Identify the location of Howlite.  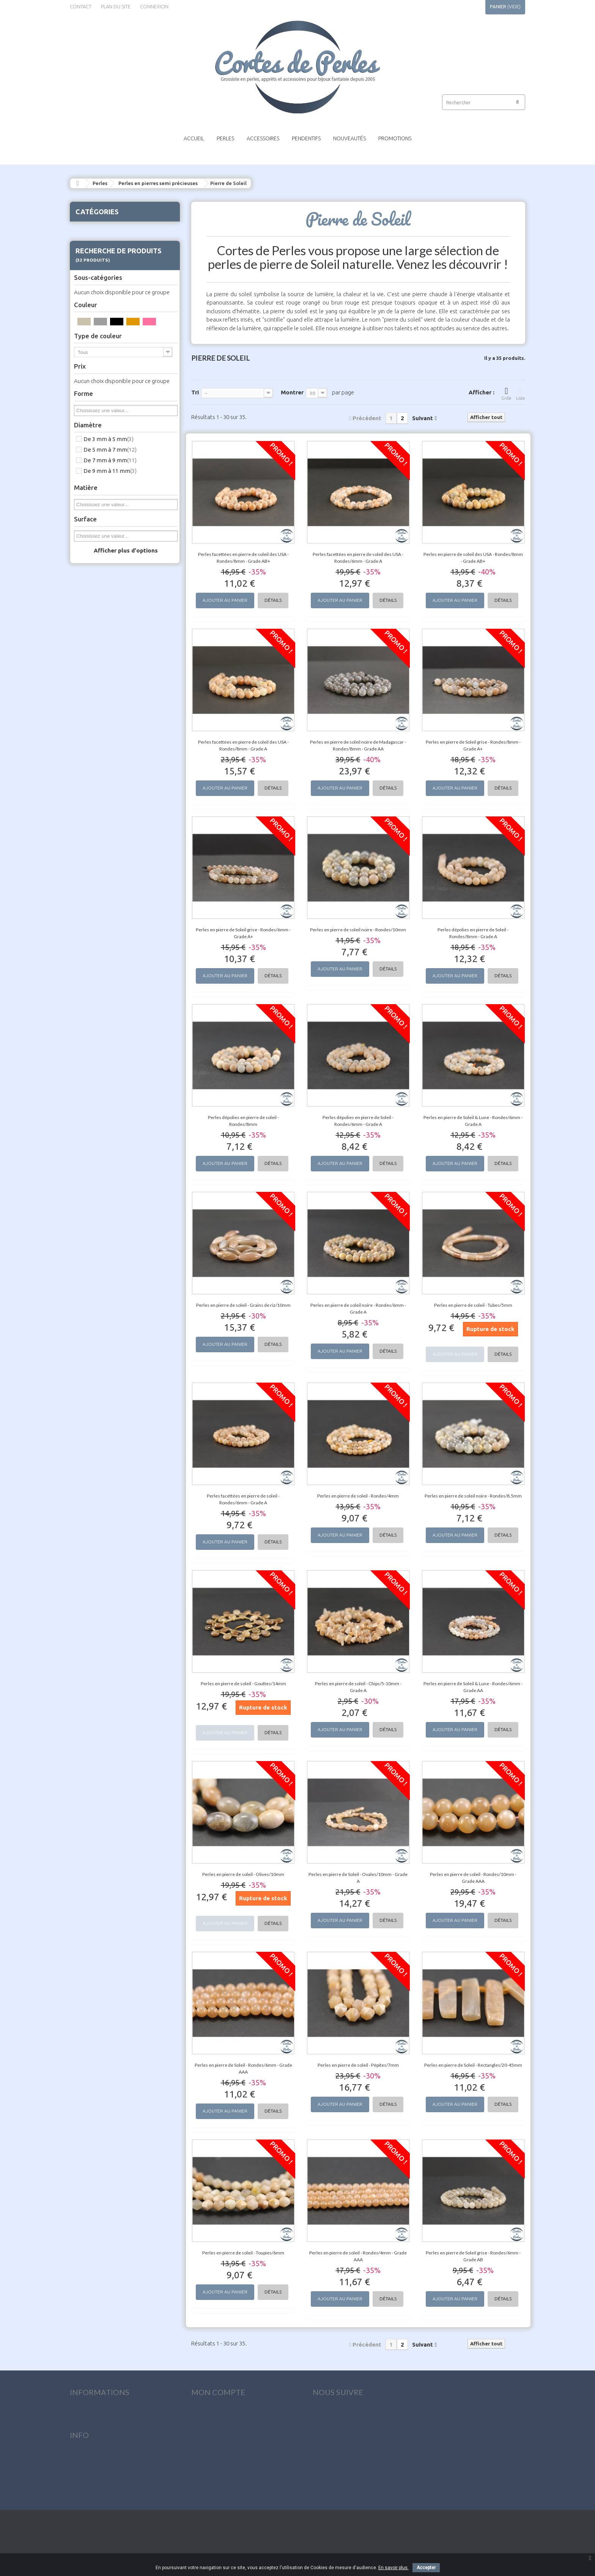
(95, 558).